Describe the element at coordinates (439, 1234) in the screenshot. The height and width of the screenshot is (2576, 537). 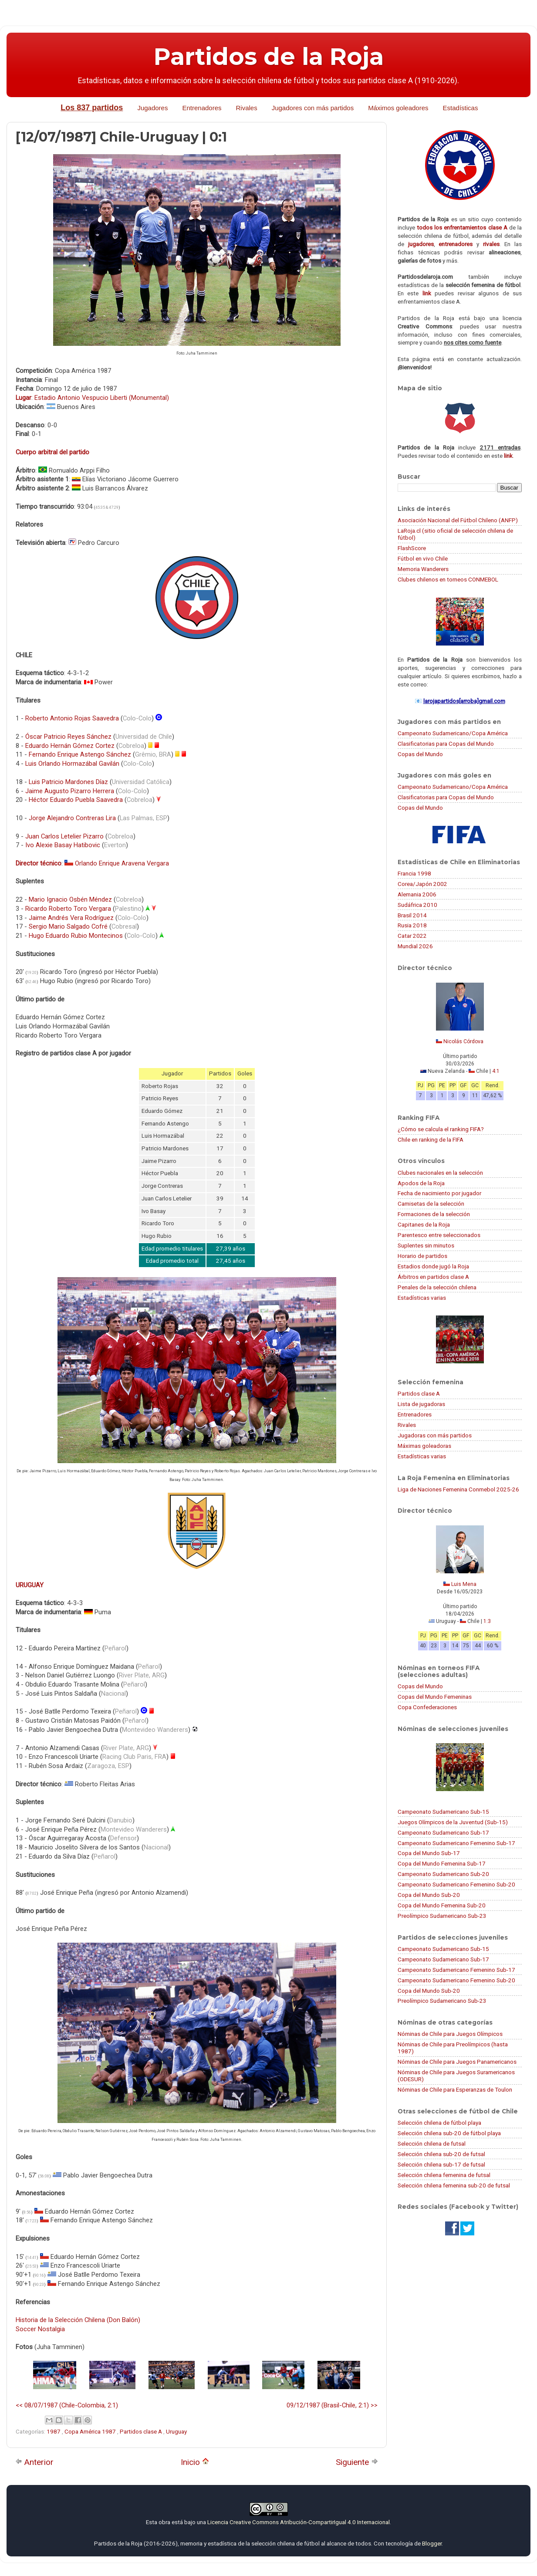
I see `Parentesco entre seleccionados` at that location.